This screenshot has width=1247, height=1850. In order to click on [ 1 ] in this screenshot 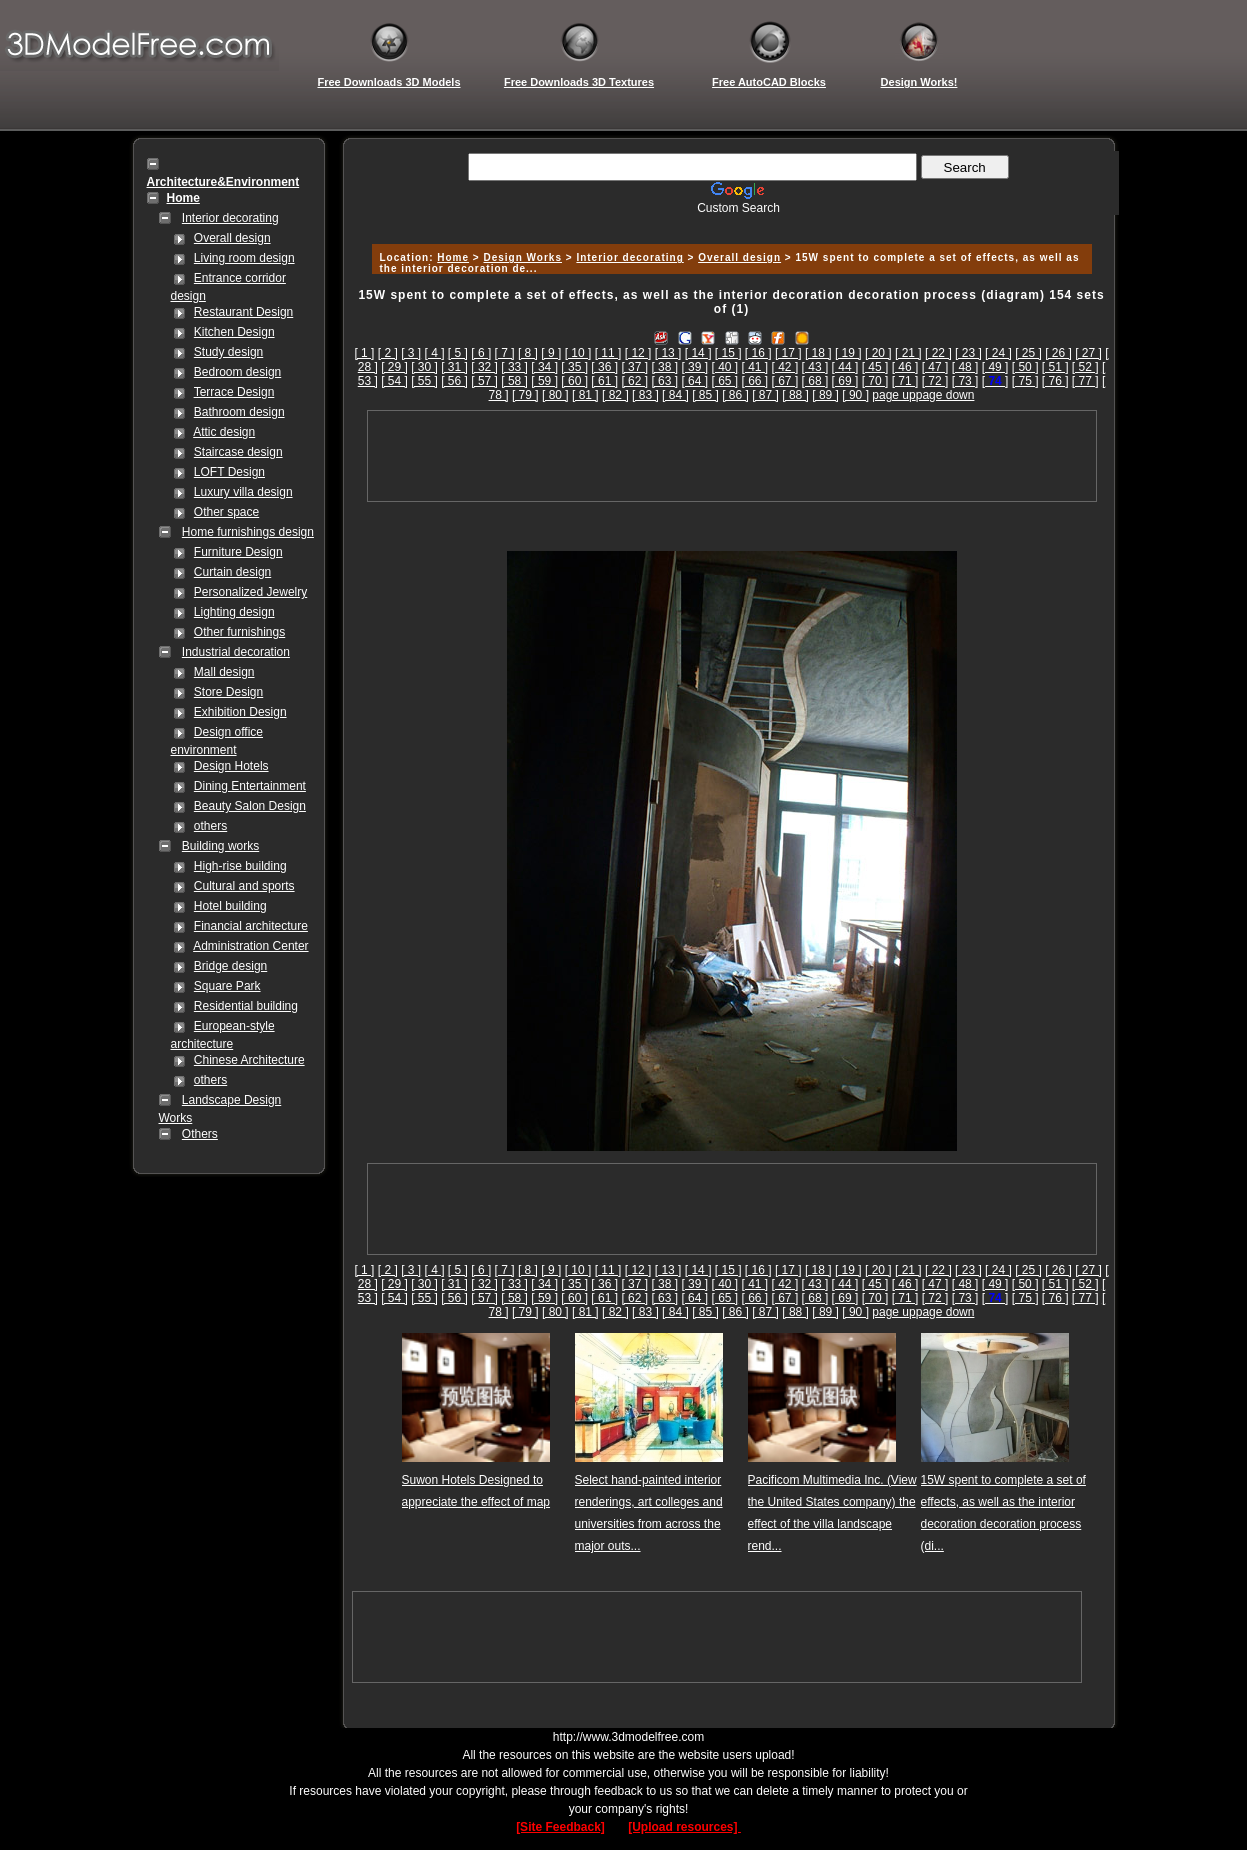, I will do `click(364, 353)`.